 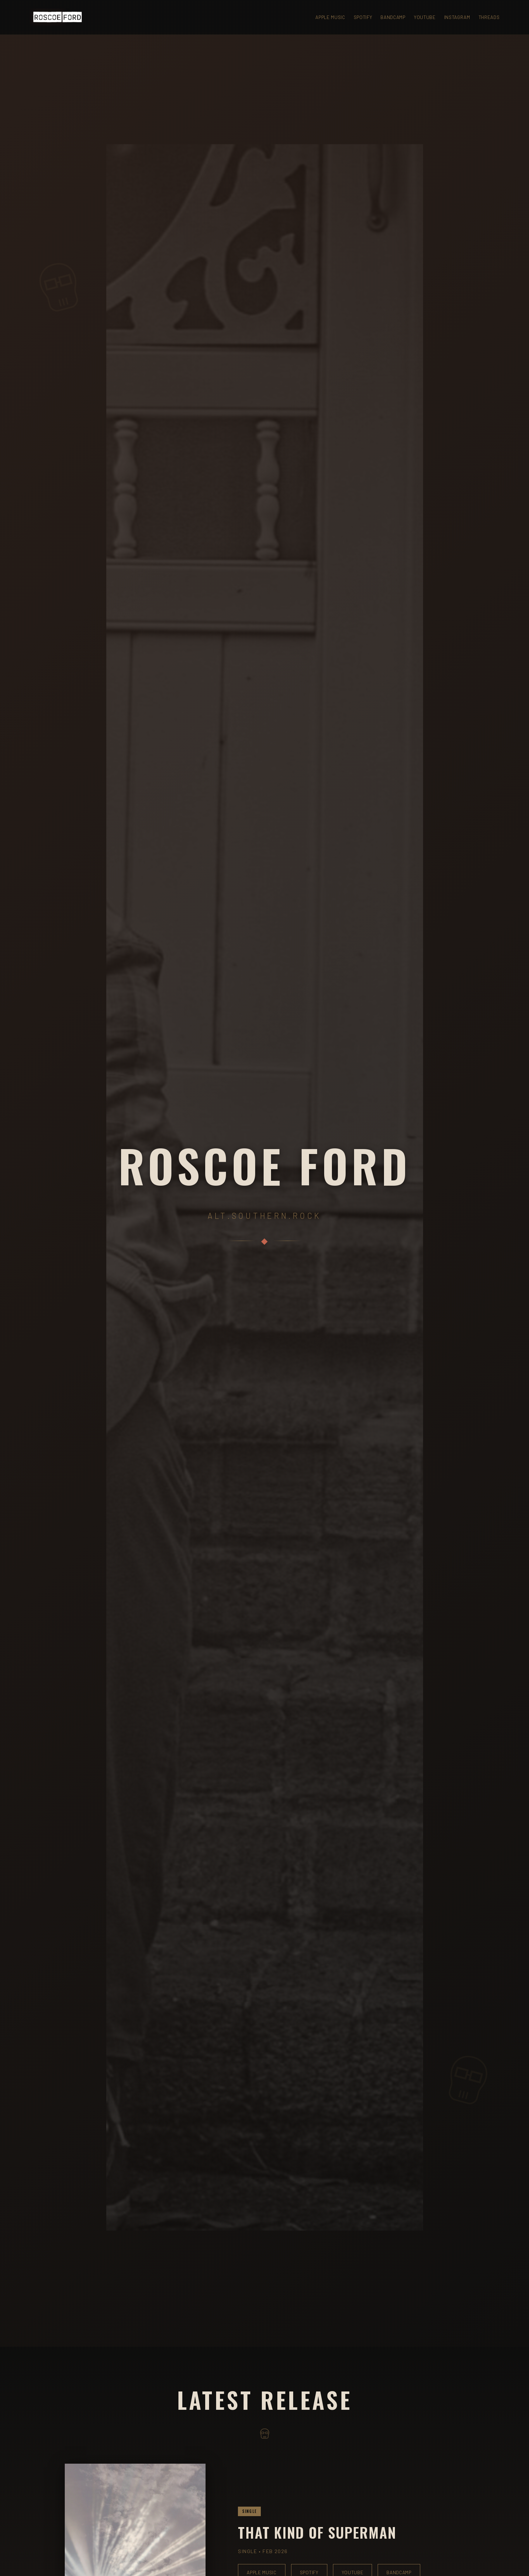 I want to click on Spotify, so click(x=363, y=17).